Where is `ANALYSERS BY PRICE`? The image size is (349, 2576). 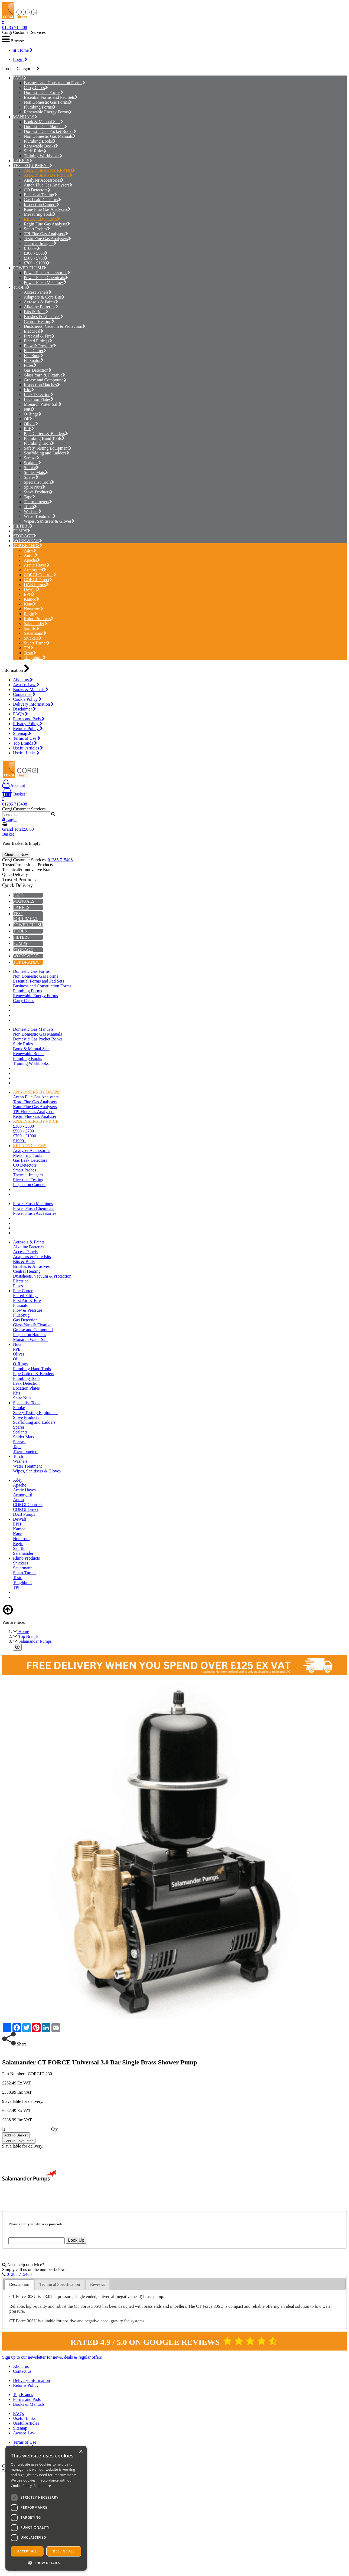
ANALYSERS BY PRICE is located at coordinates (48, 175).